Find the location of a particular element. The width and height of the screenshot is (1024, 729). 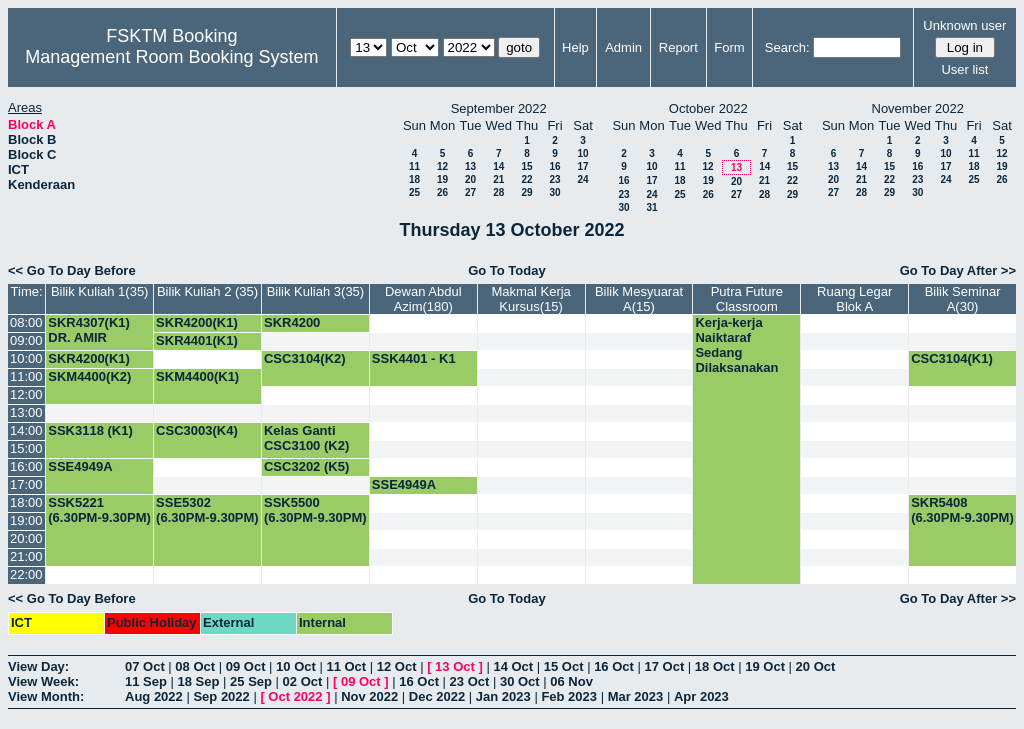

13 Oct is located at coordinates (455, 666).